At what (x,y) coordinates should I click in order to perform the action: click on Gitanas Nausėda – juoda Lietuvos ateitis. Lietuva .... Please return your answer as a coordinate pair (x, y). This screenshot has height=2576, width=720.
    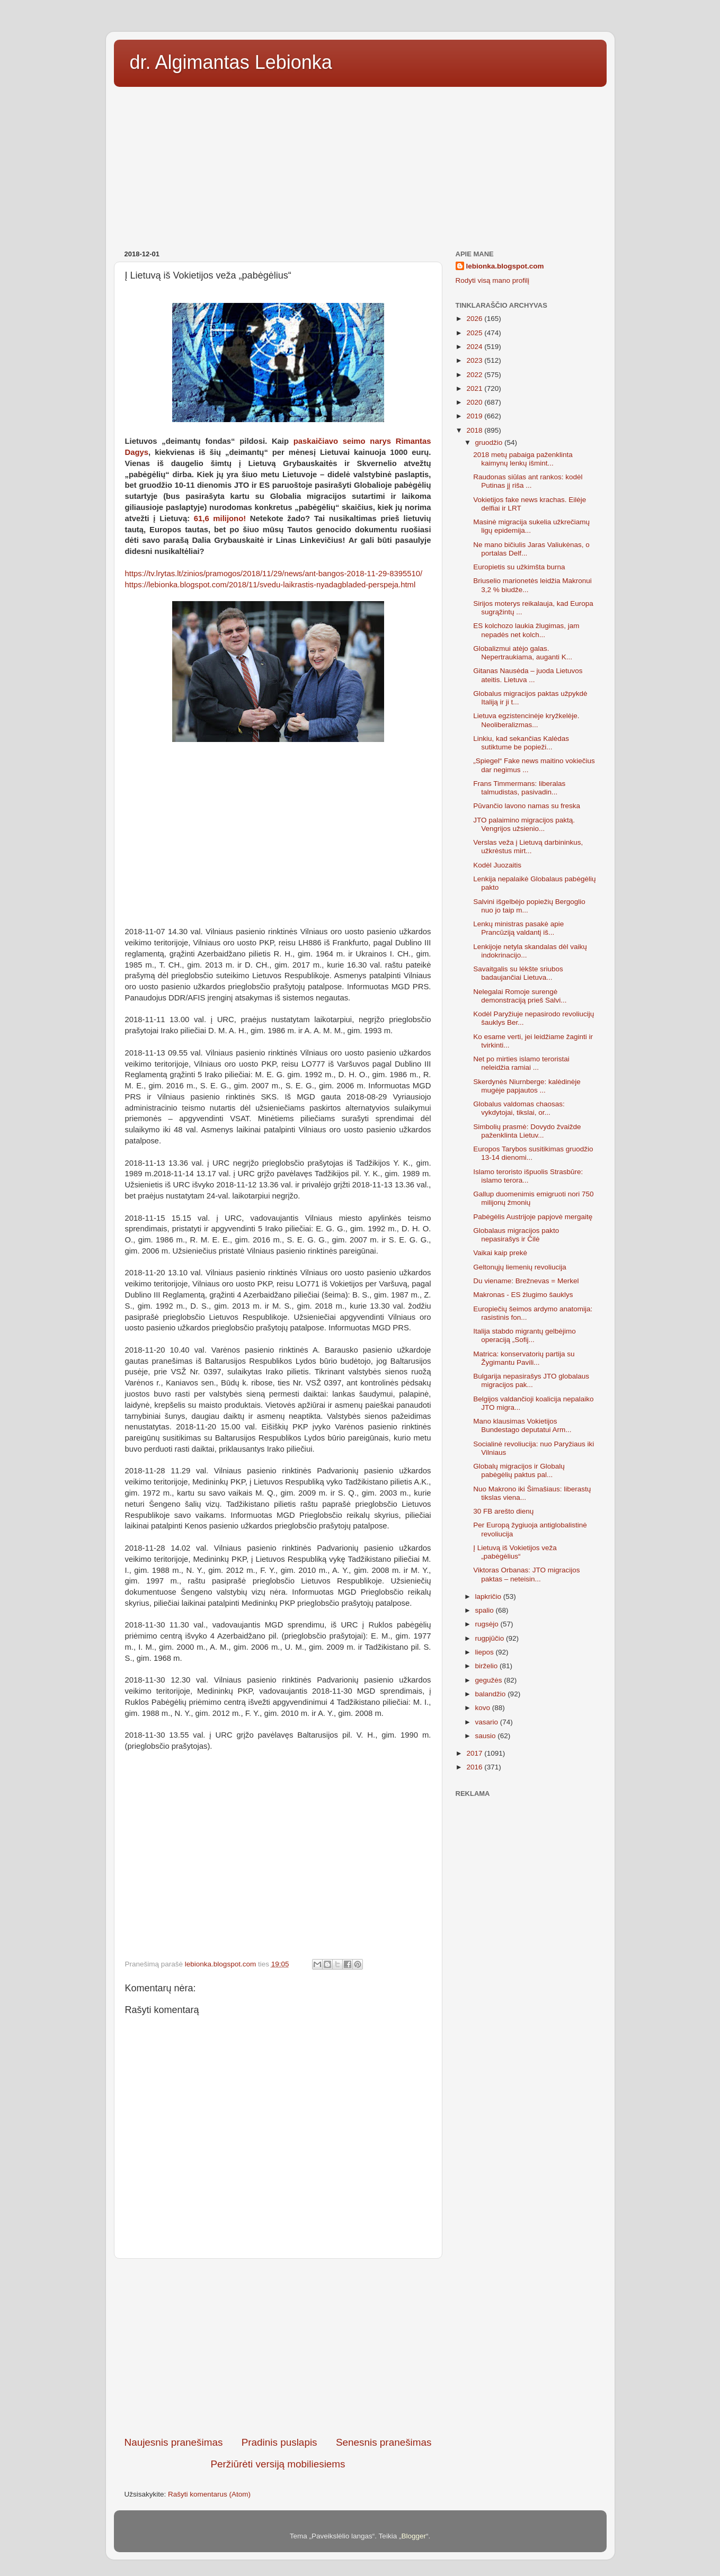
    Looking at the image, I should click on (527, 675).